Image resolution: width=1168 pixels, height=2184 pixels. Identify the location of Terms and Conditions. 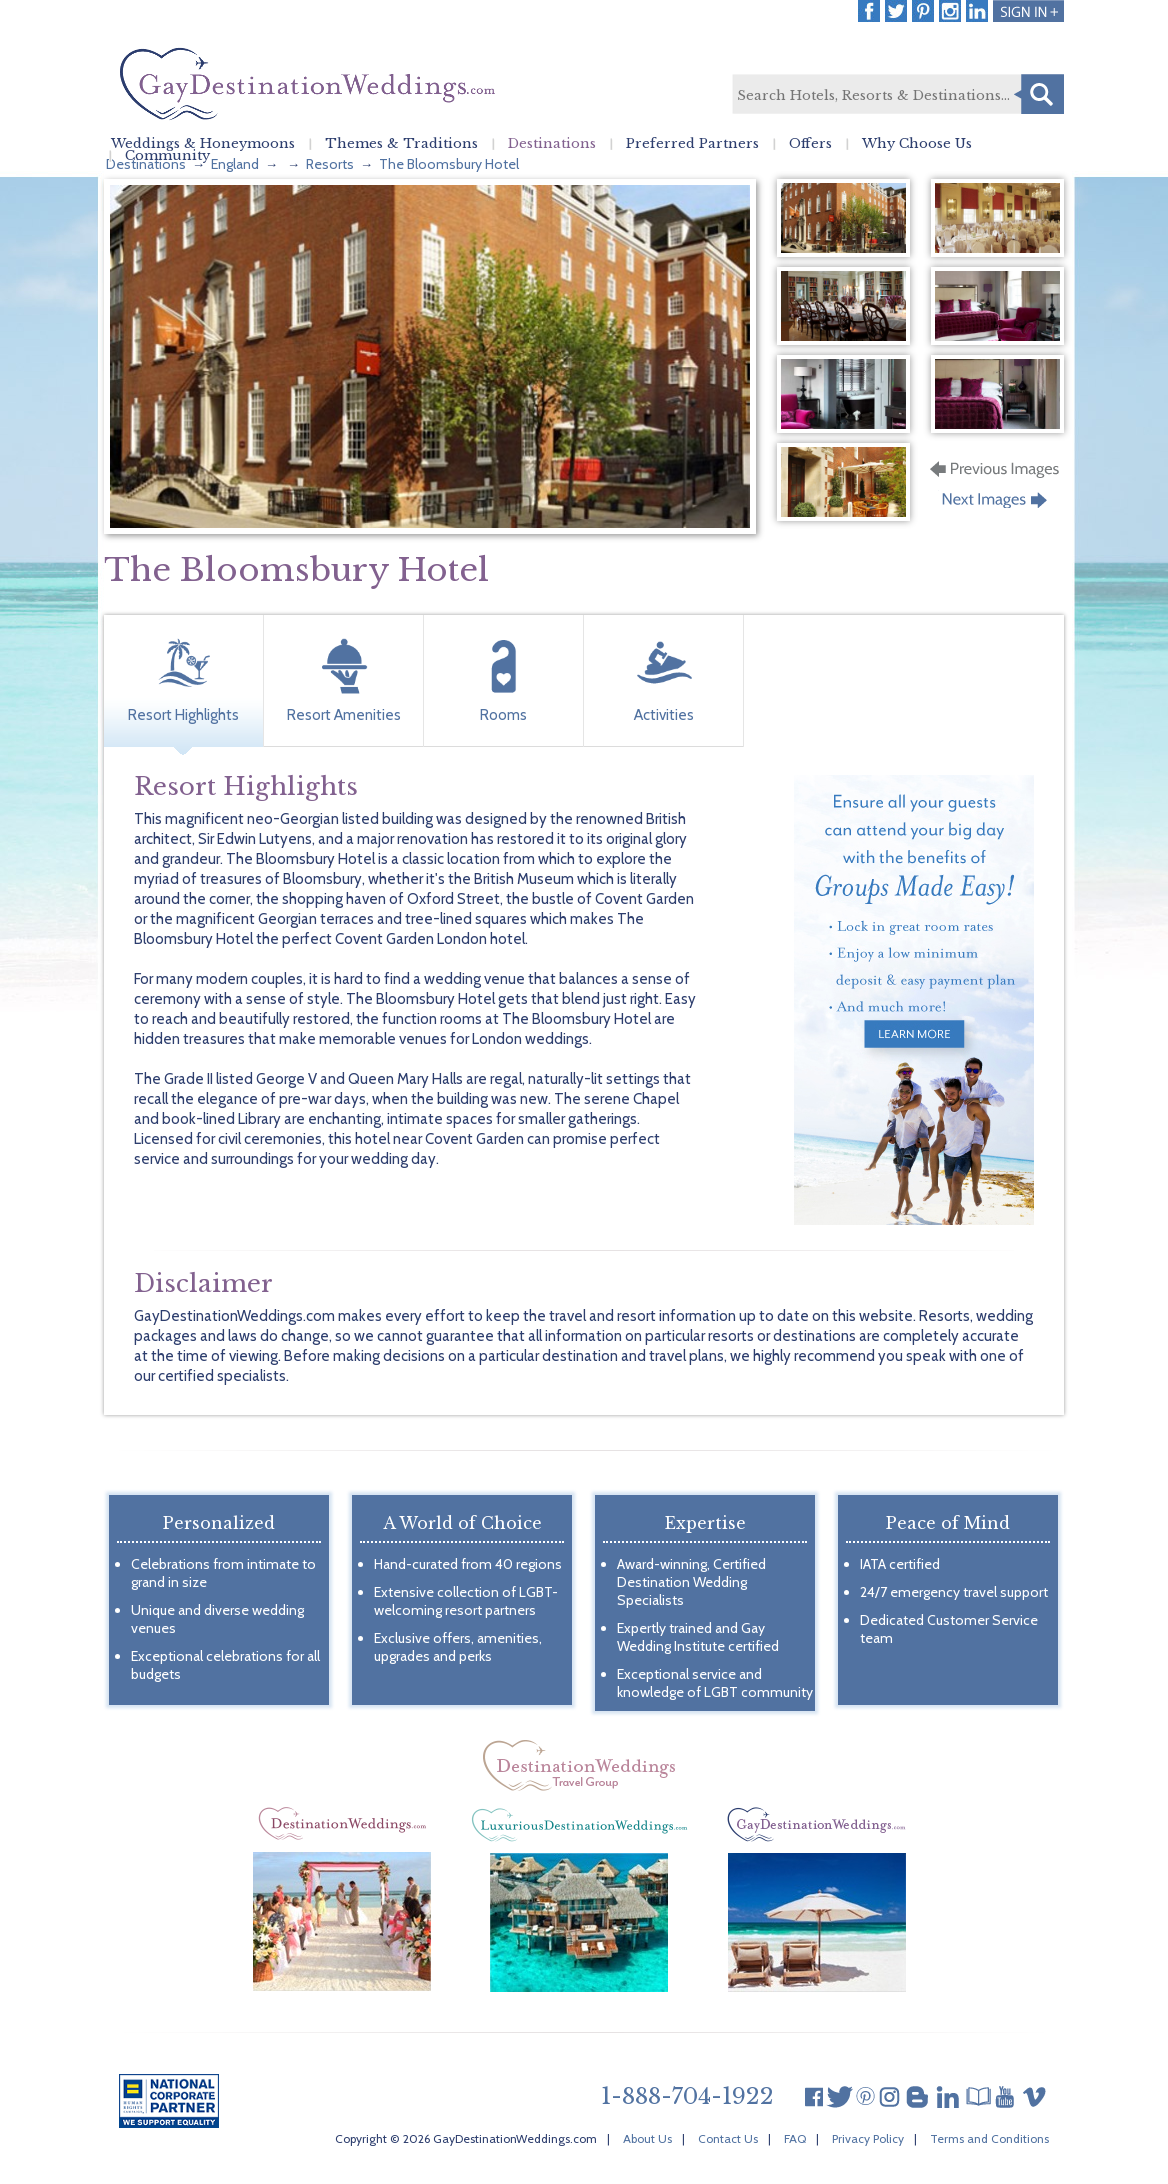
(989, 2138).